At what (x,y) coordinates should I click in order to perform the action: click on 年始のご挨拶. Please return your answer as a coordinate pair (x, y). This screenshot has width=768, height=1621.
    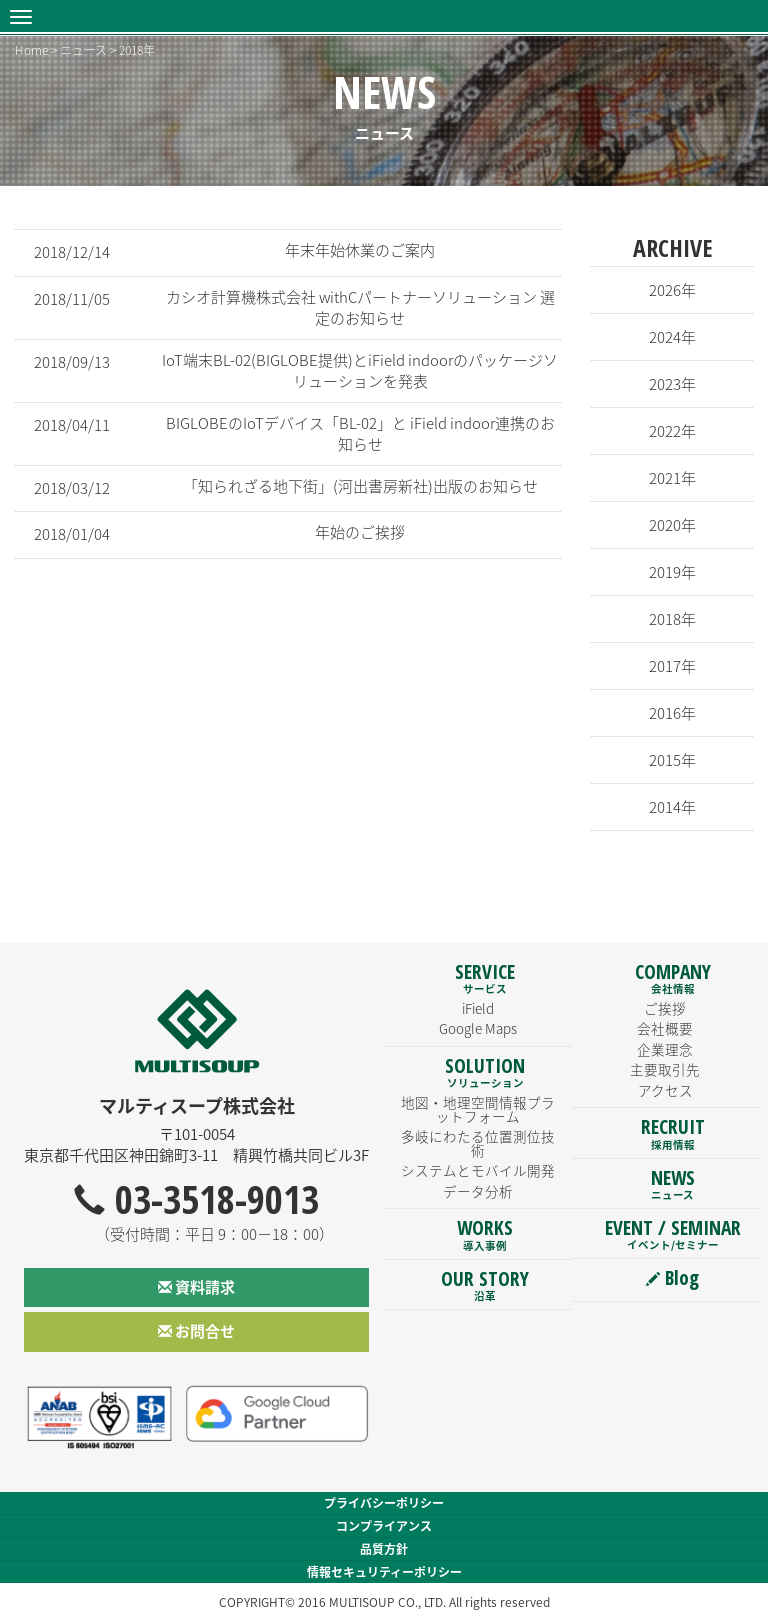
    Looking at the image, I should click on (360, 532).